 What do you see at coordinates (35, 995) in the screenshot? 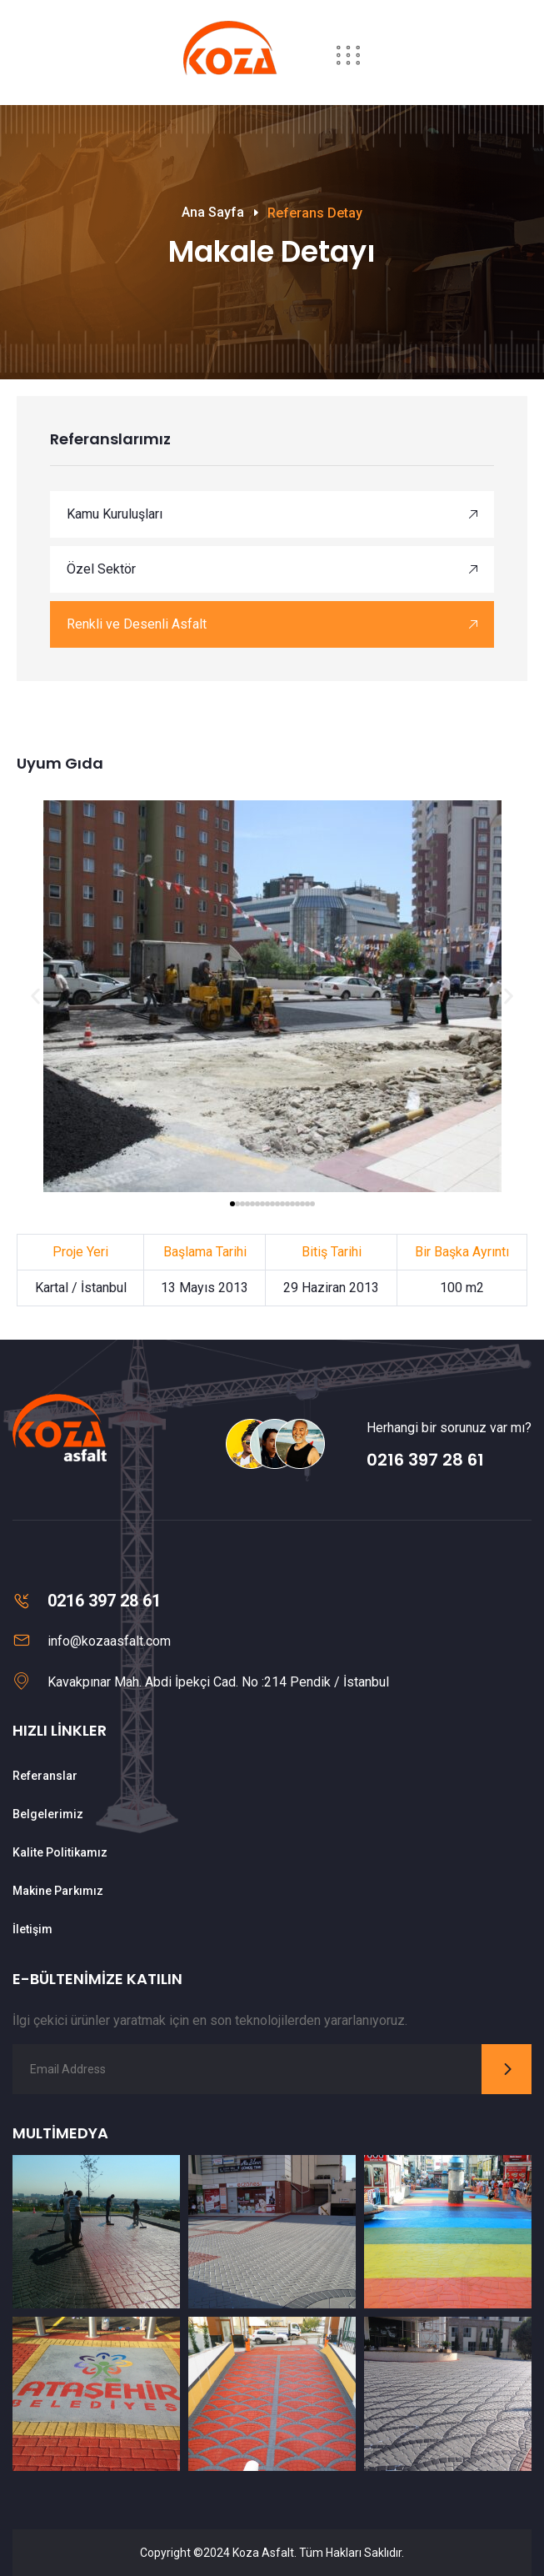
I see `[button]` at bounding box center [35, 995].